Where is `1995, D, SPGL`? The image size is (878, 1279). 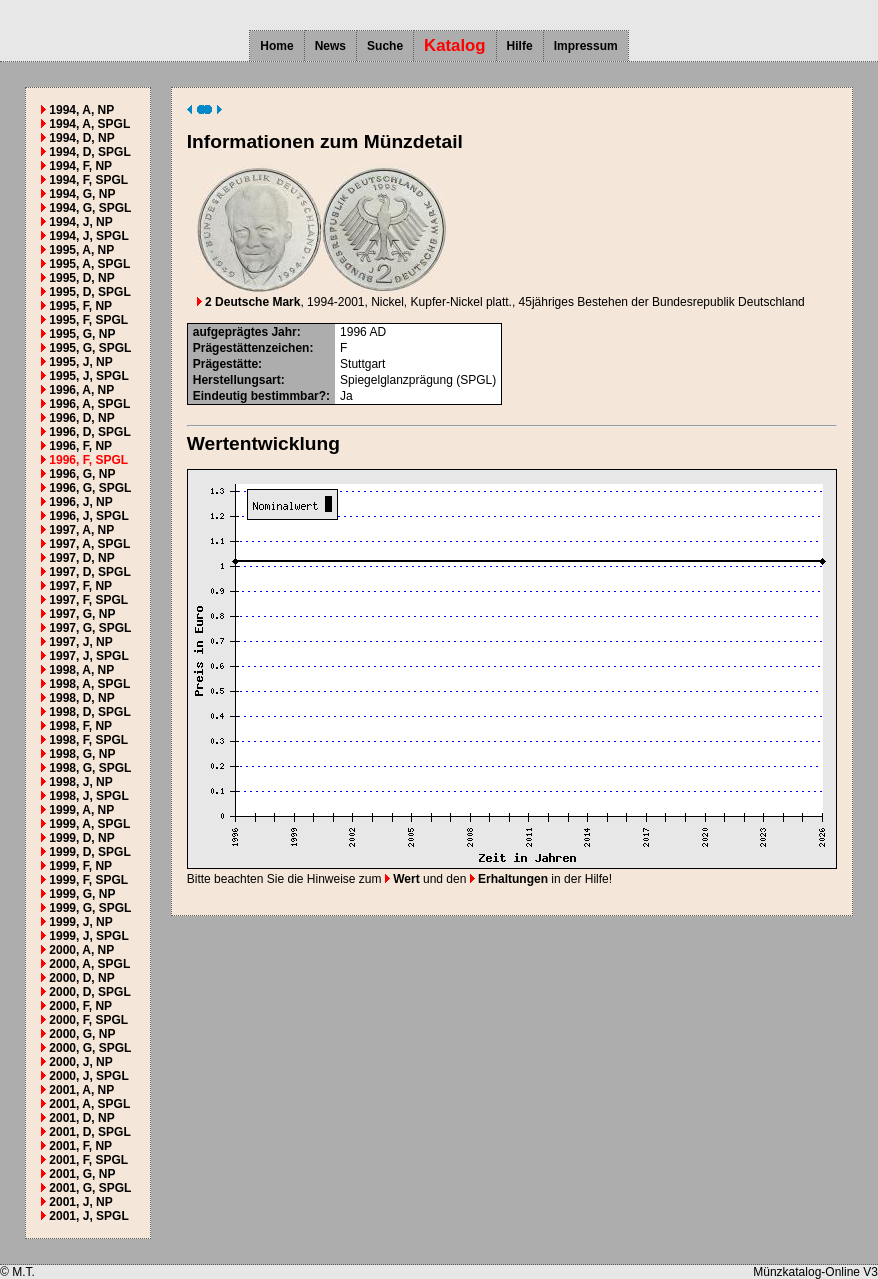 1995, D, SPGL is located at coordinates (89, 292).